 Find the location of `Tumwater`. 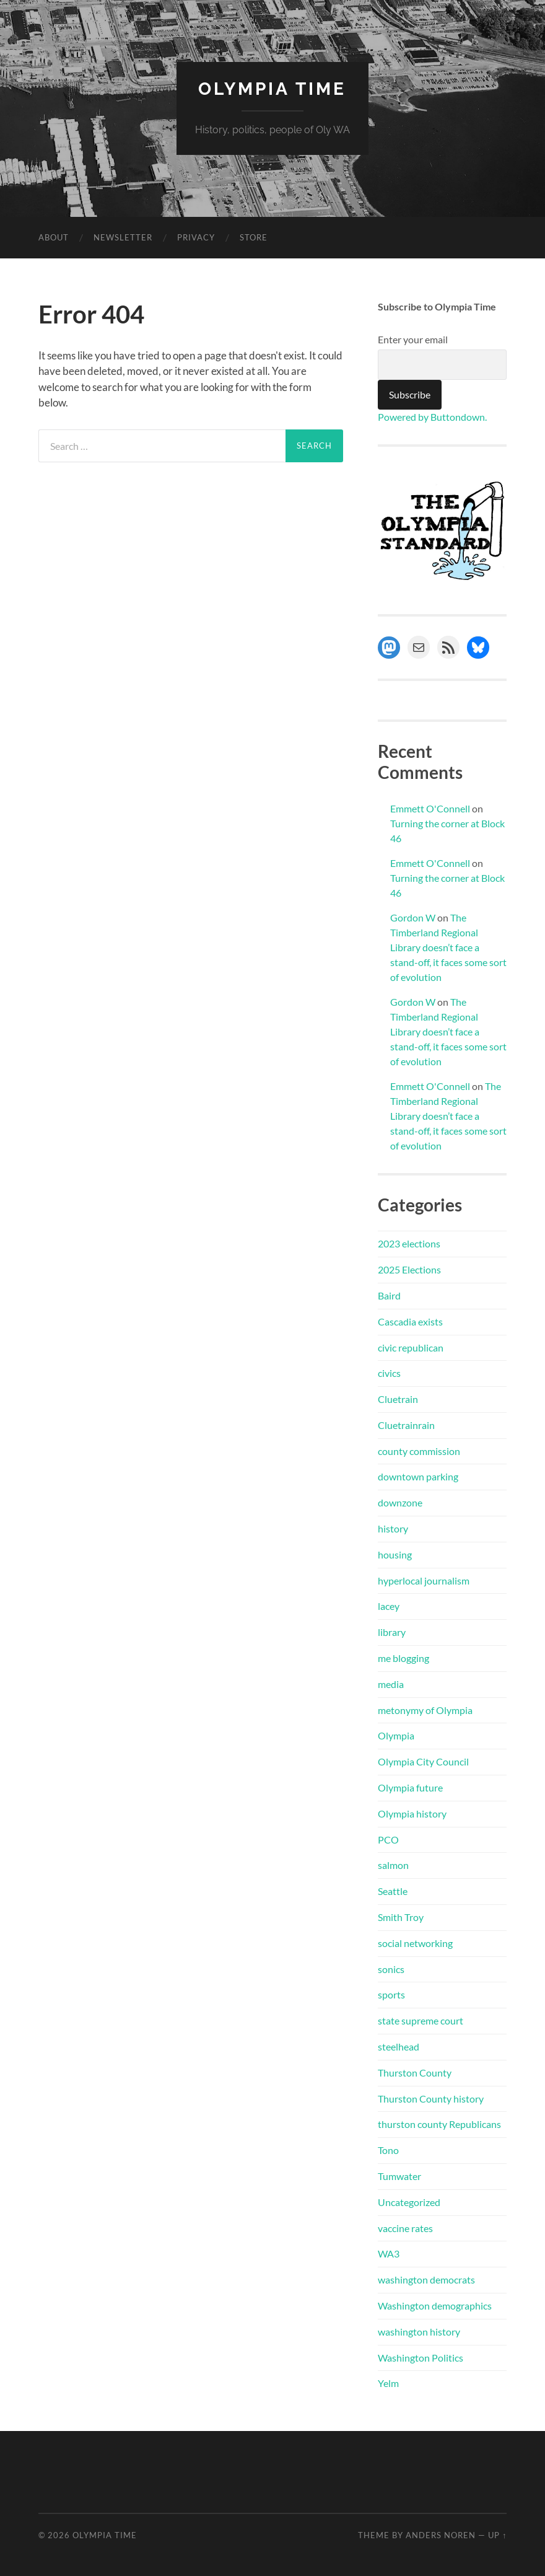

Tumwater is located at coordinates (399, 2176).